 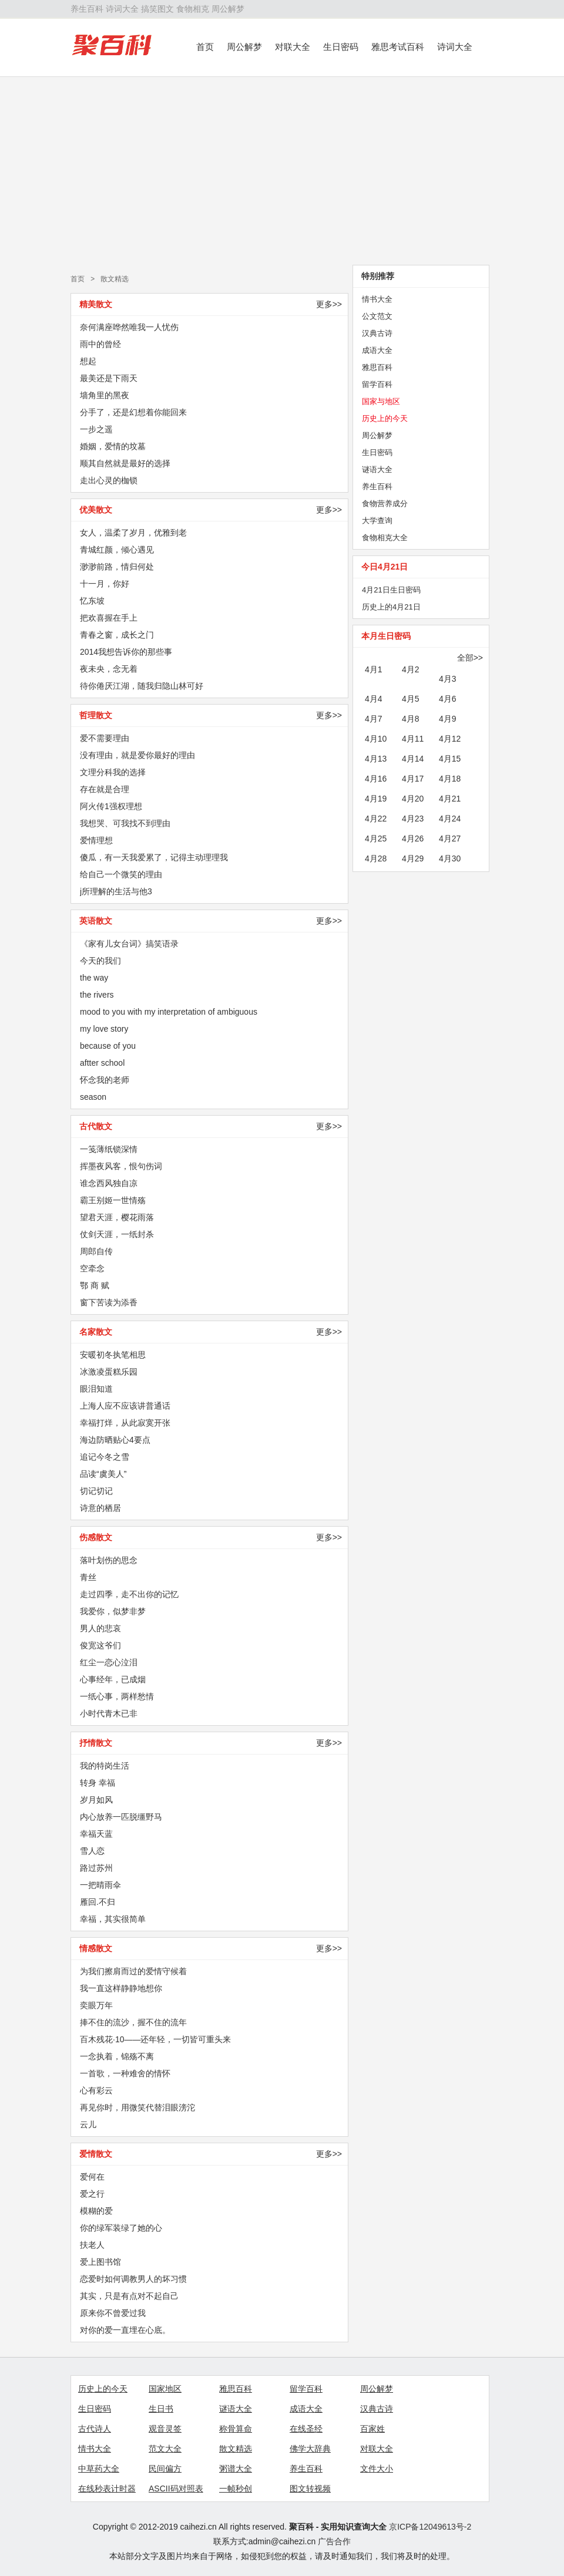 What do you see at coordinates (235, 2428) in the screenshot?
I see `称骨算命` at bounding box center [235, 2428].